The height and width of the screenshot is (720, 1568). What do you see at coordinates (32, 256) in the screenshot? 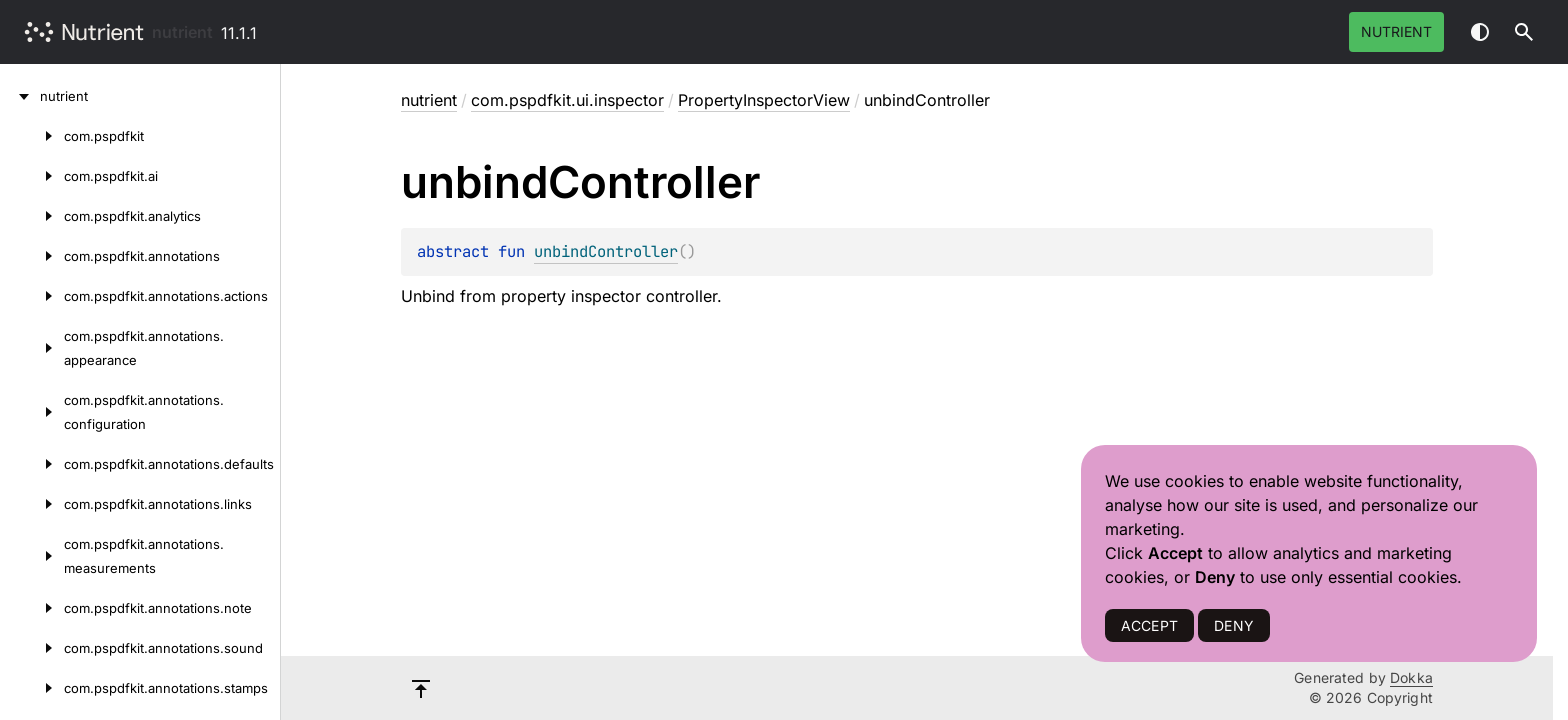
I see `[com.pspdfkit.annotations]` at bounding box center [32, 256].